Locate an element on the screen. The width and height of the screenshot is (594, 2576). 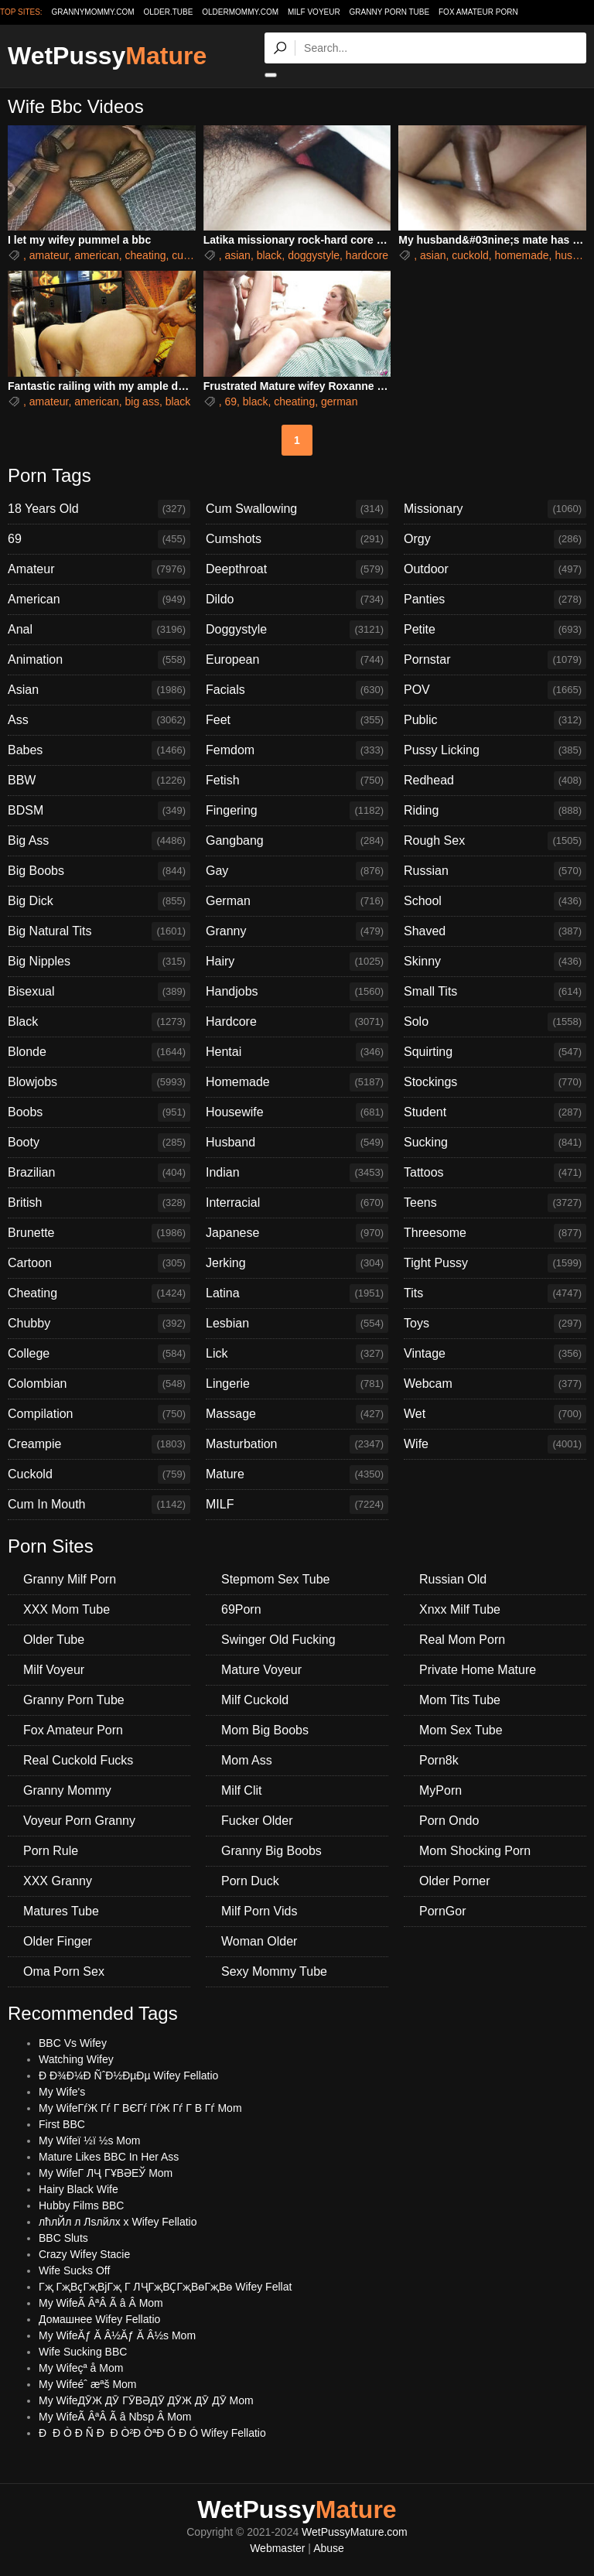
Cuckold is located at coordinates (99, 1474).